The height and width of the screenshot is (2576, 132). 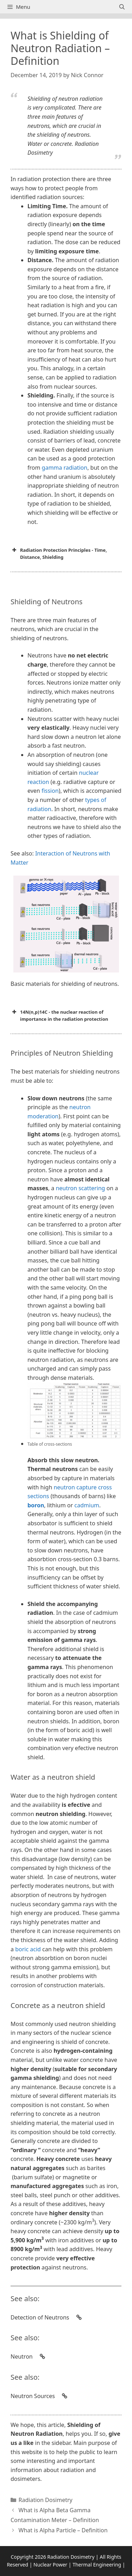 What do you see at coordinates (46, 2500) in the screenshot?
I see `Radiation Dosimetry` at bounding box center [46, 2500].